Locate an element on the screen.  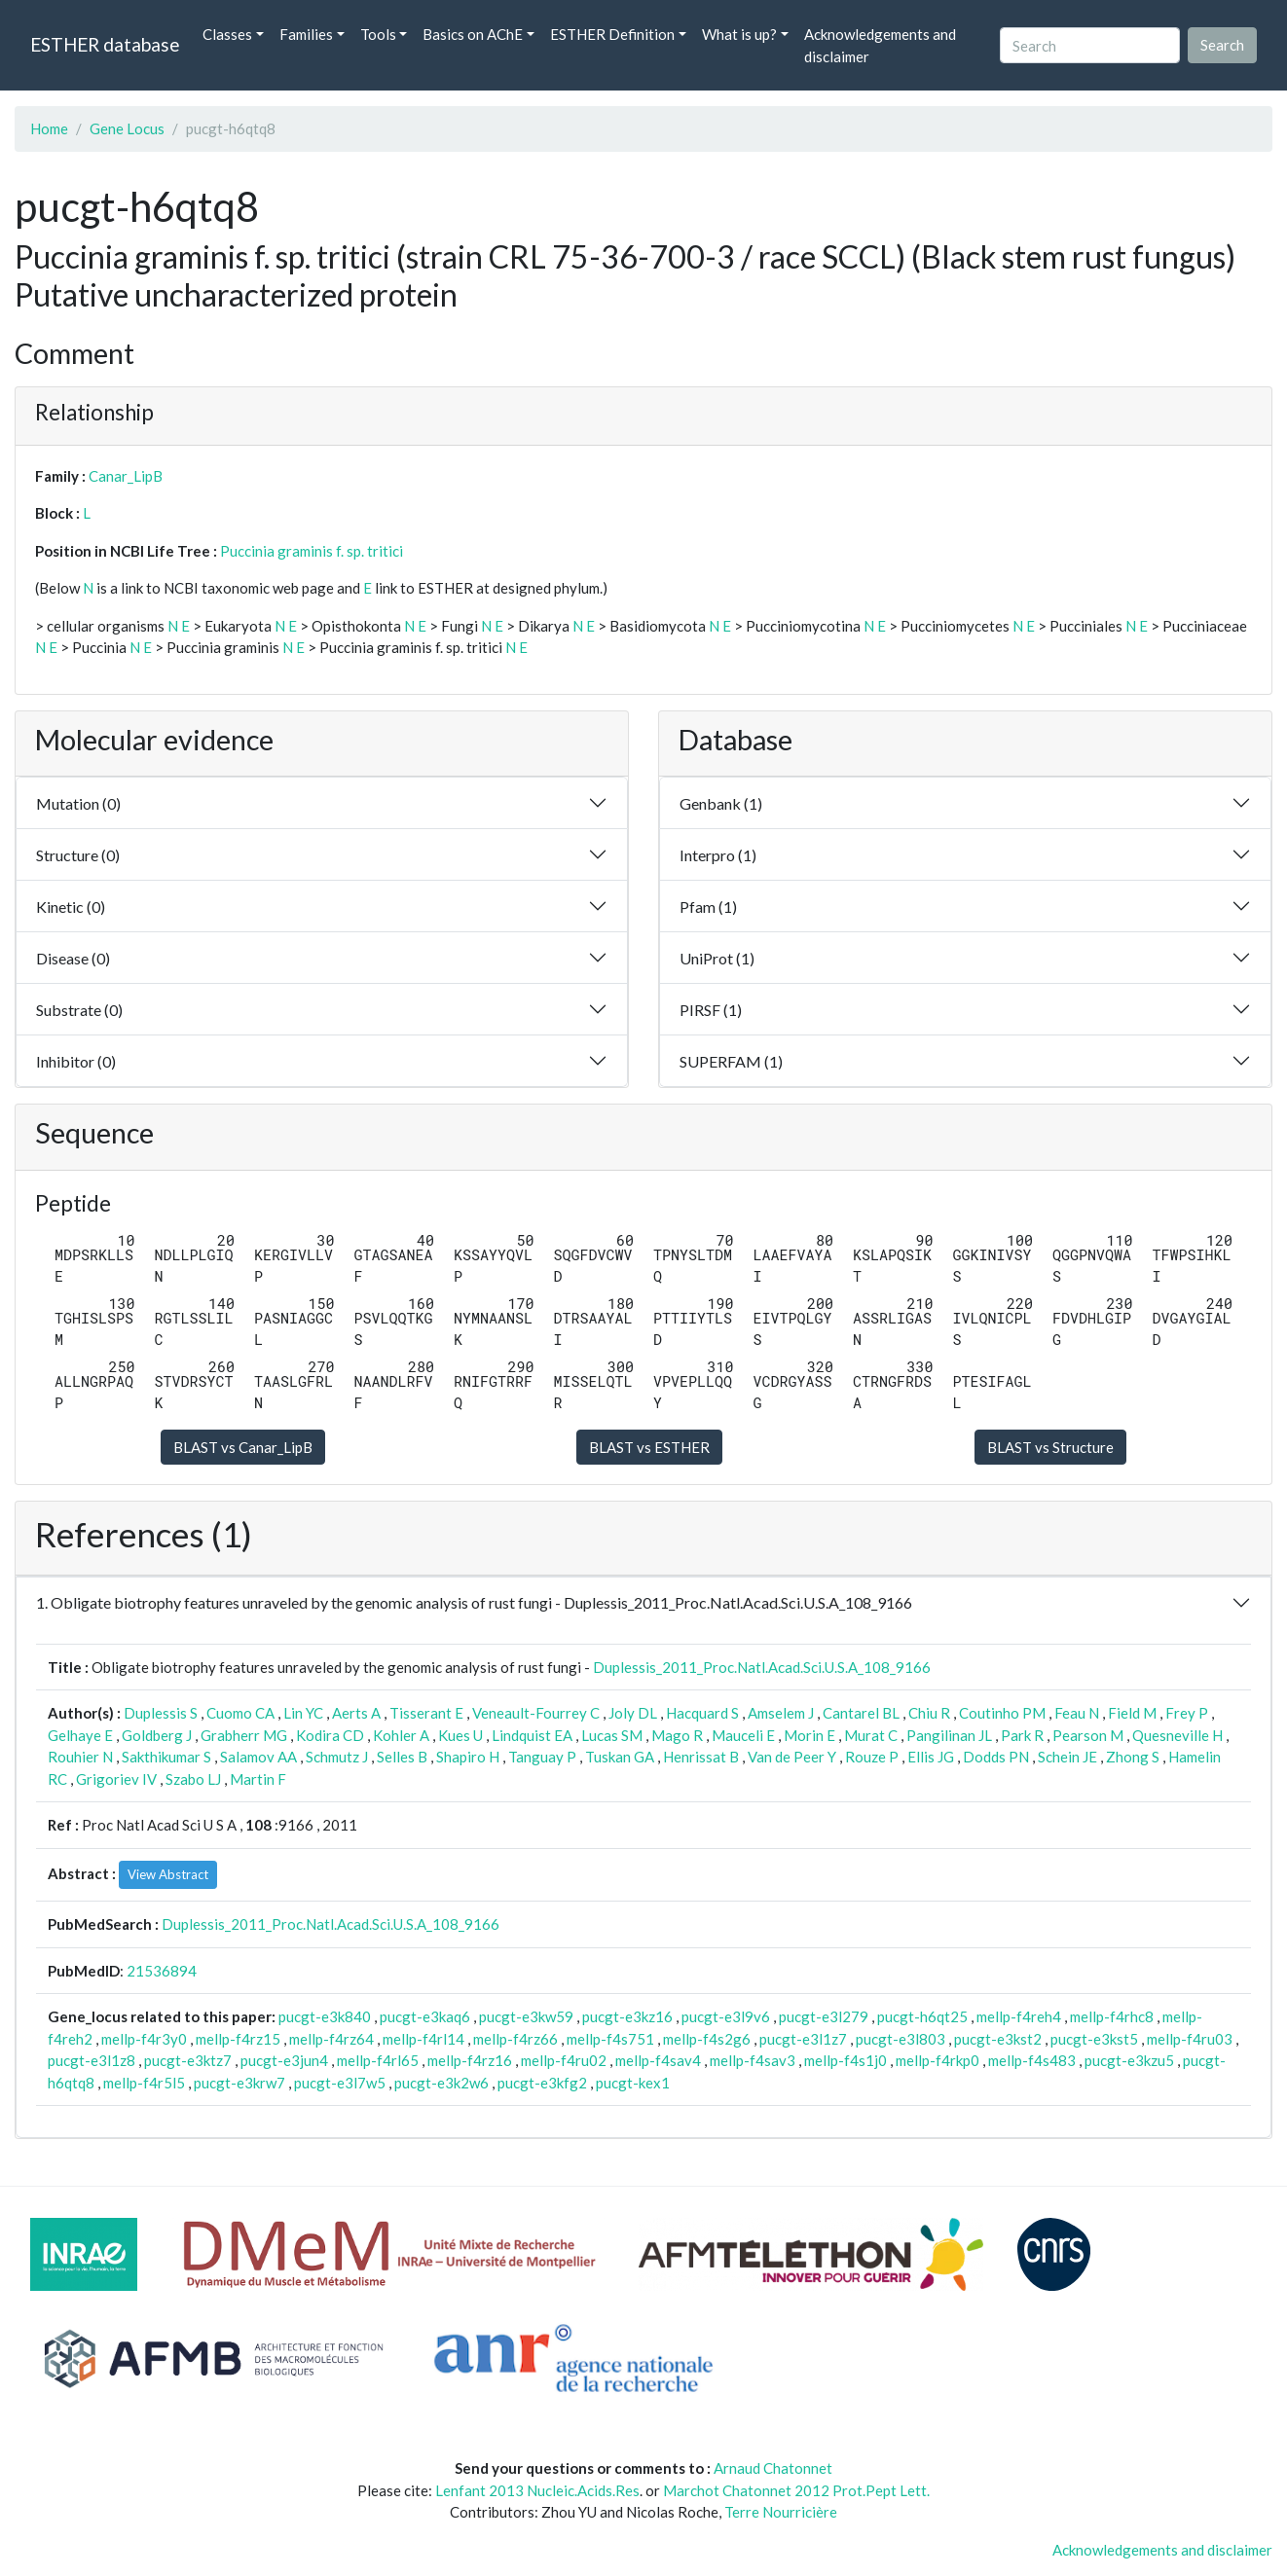
Coutinho PM is located at coordinates (1002, 1713).